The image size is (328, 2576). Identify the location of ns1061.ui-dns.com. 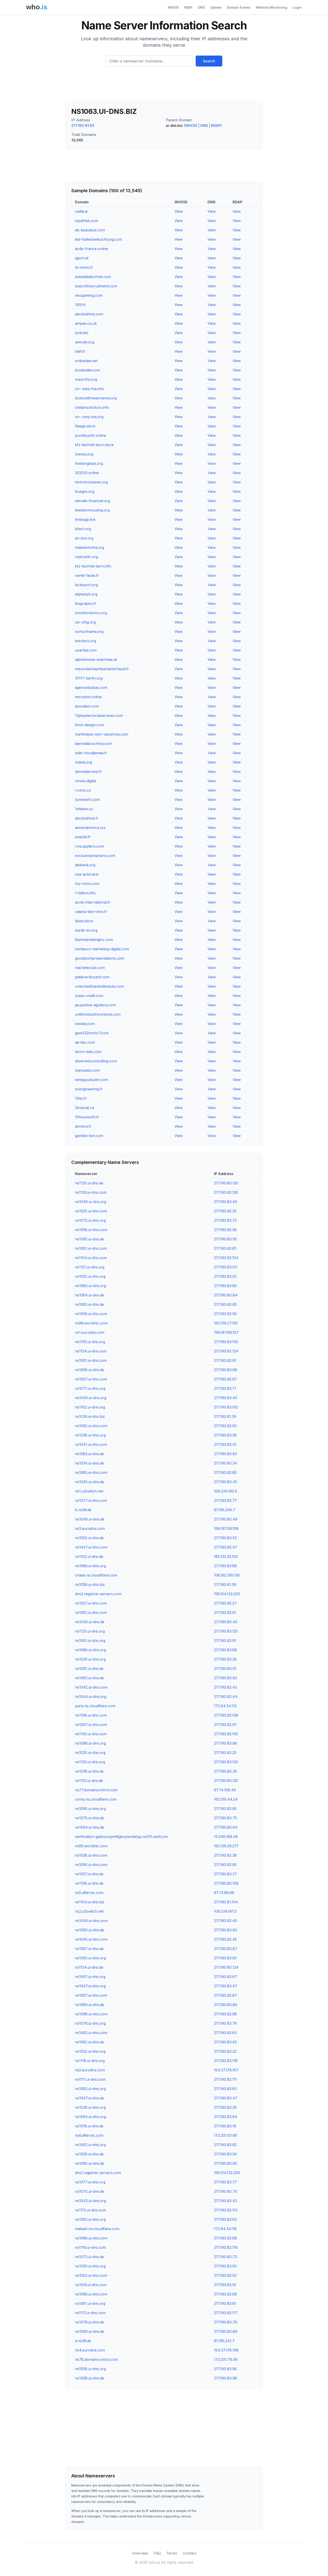
(91, 1612).